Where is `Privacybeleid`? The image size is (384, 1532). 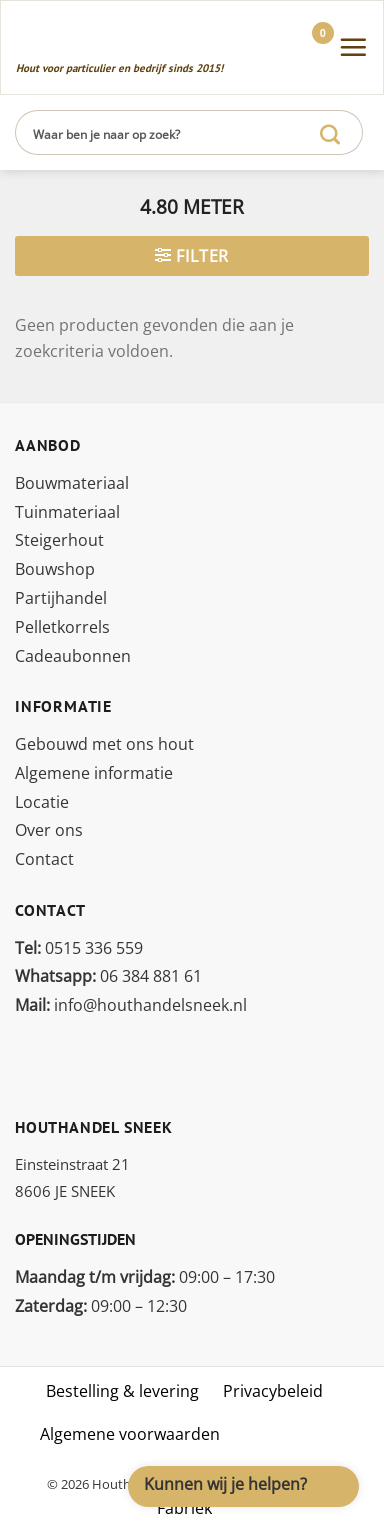
Privacybeleid is located at coordinates (273, 1391).